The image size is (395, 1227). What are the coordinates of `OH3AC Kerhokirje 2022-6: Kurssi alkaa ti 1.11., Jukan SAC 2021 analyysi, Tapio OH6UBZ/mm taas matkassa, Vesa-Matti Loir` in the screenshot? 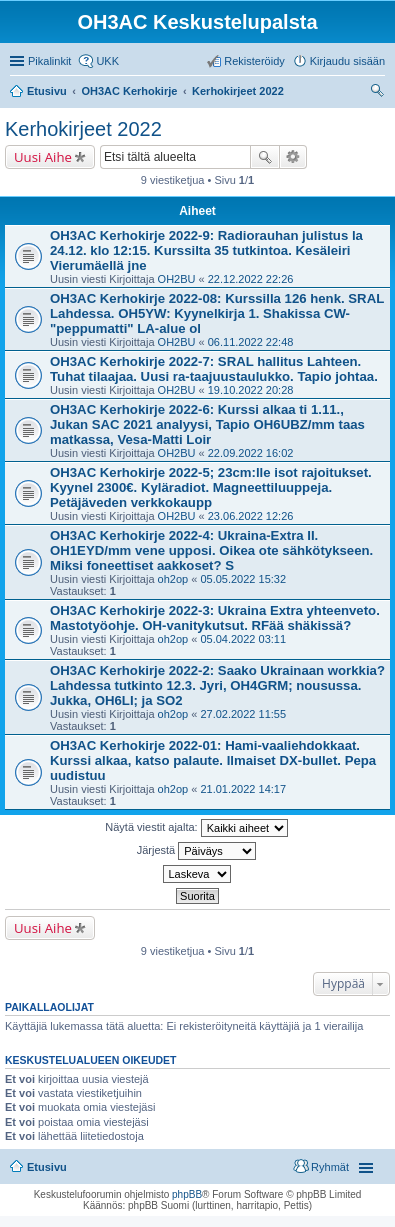 It's located at (207, 424).